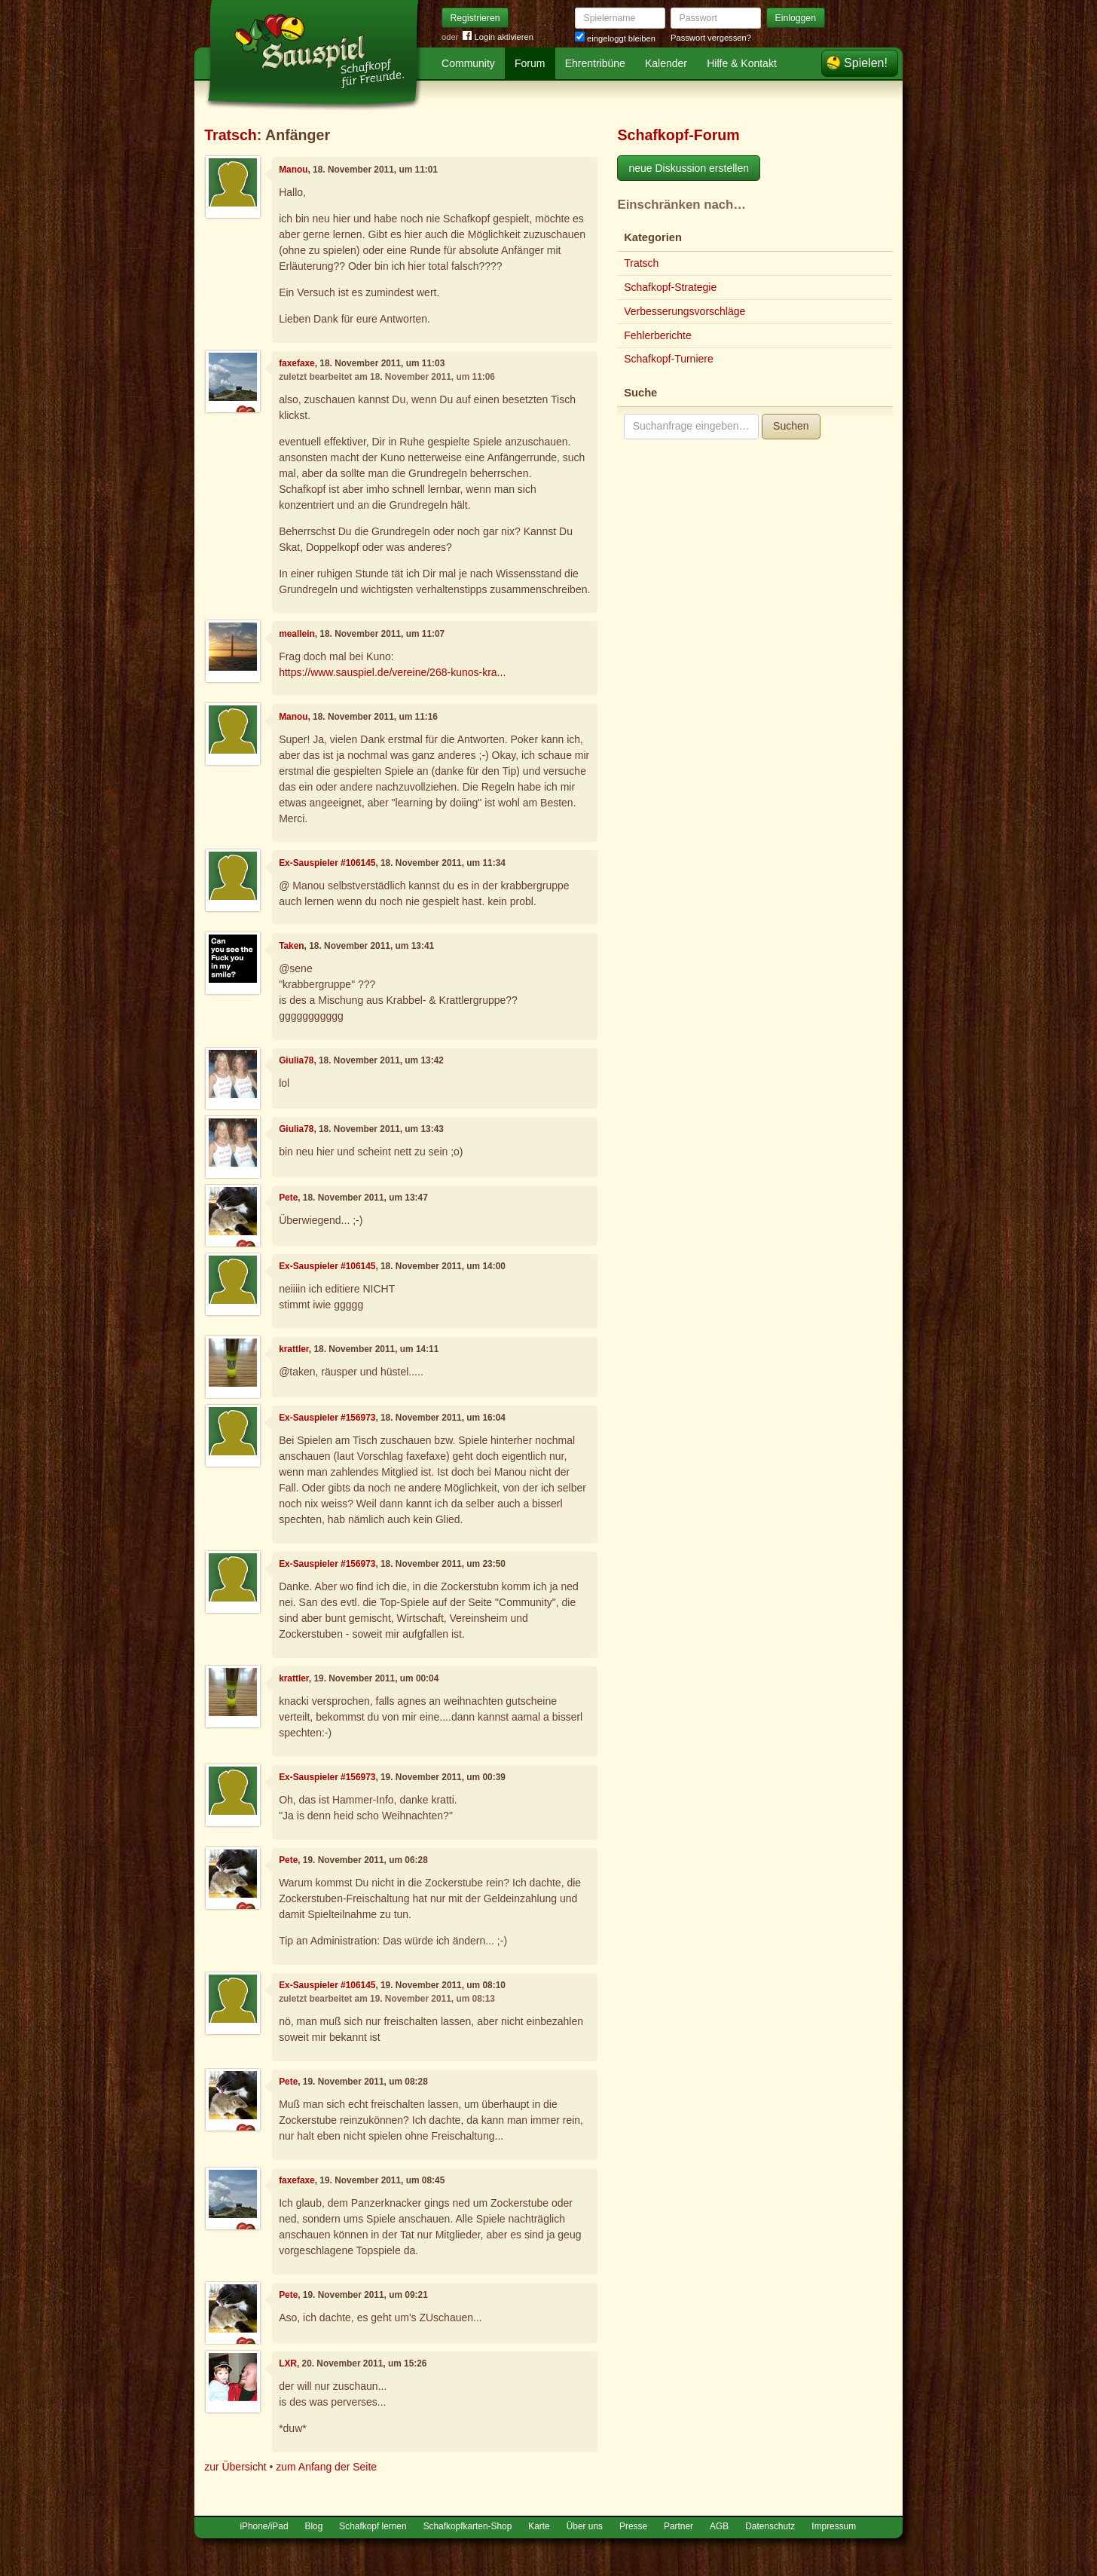  What do you see at coordinates (467, 2526) in the screenshot?
I see `Schafkopfkarten-Shop` at bounding box center [467, 2526].